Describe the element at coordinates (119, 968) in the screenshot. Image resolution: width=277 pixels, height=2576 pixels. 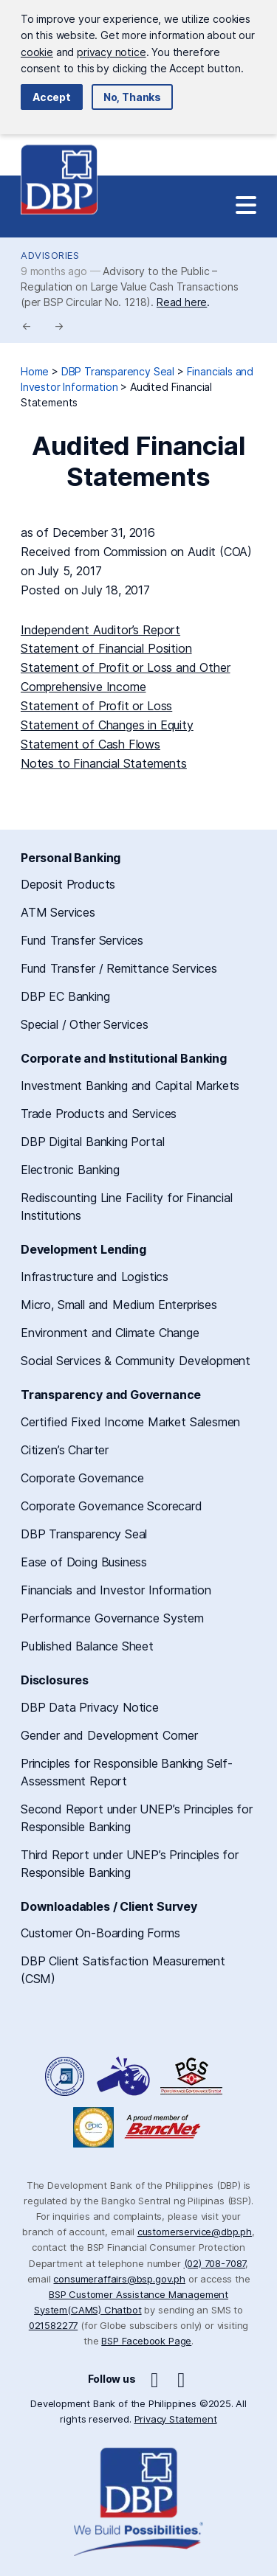
I see `Fund Transfer / Remittance Services` at that location.